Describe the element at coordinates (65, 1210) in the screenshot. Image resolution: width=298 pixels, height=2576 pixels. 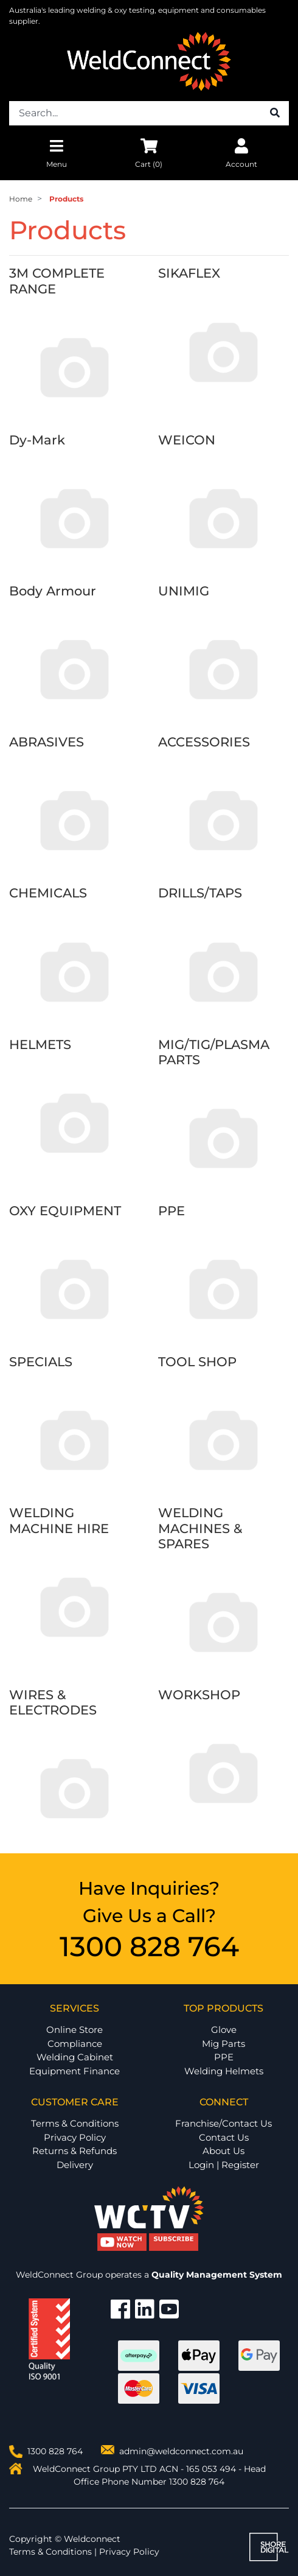
I see `OXY EQUIPMENT` at that location.